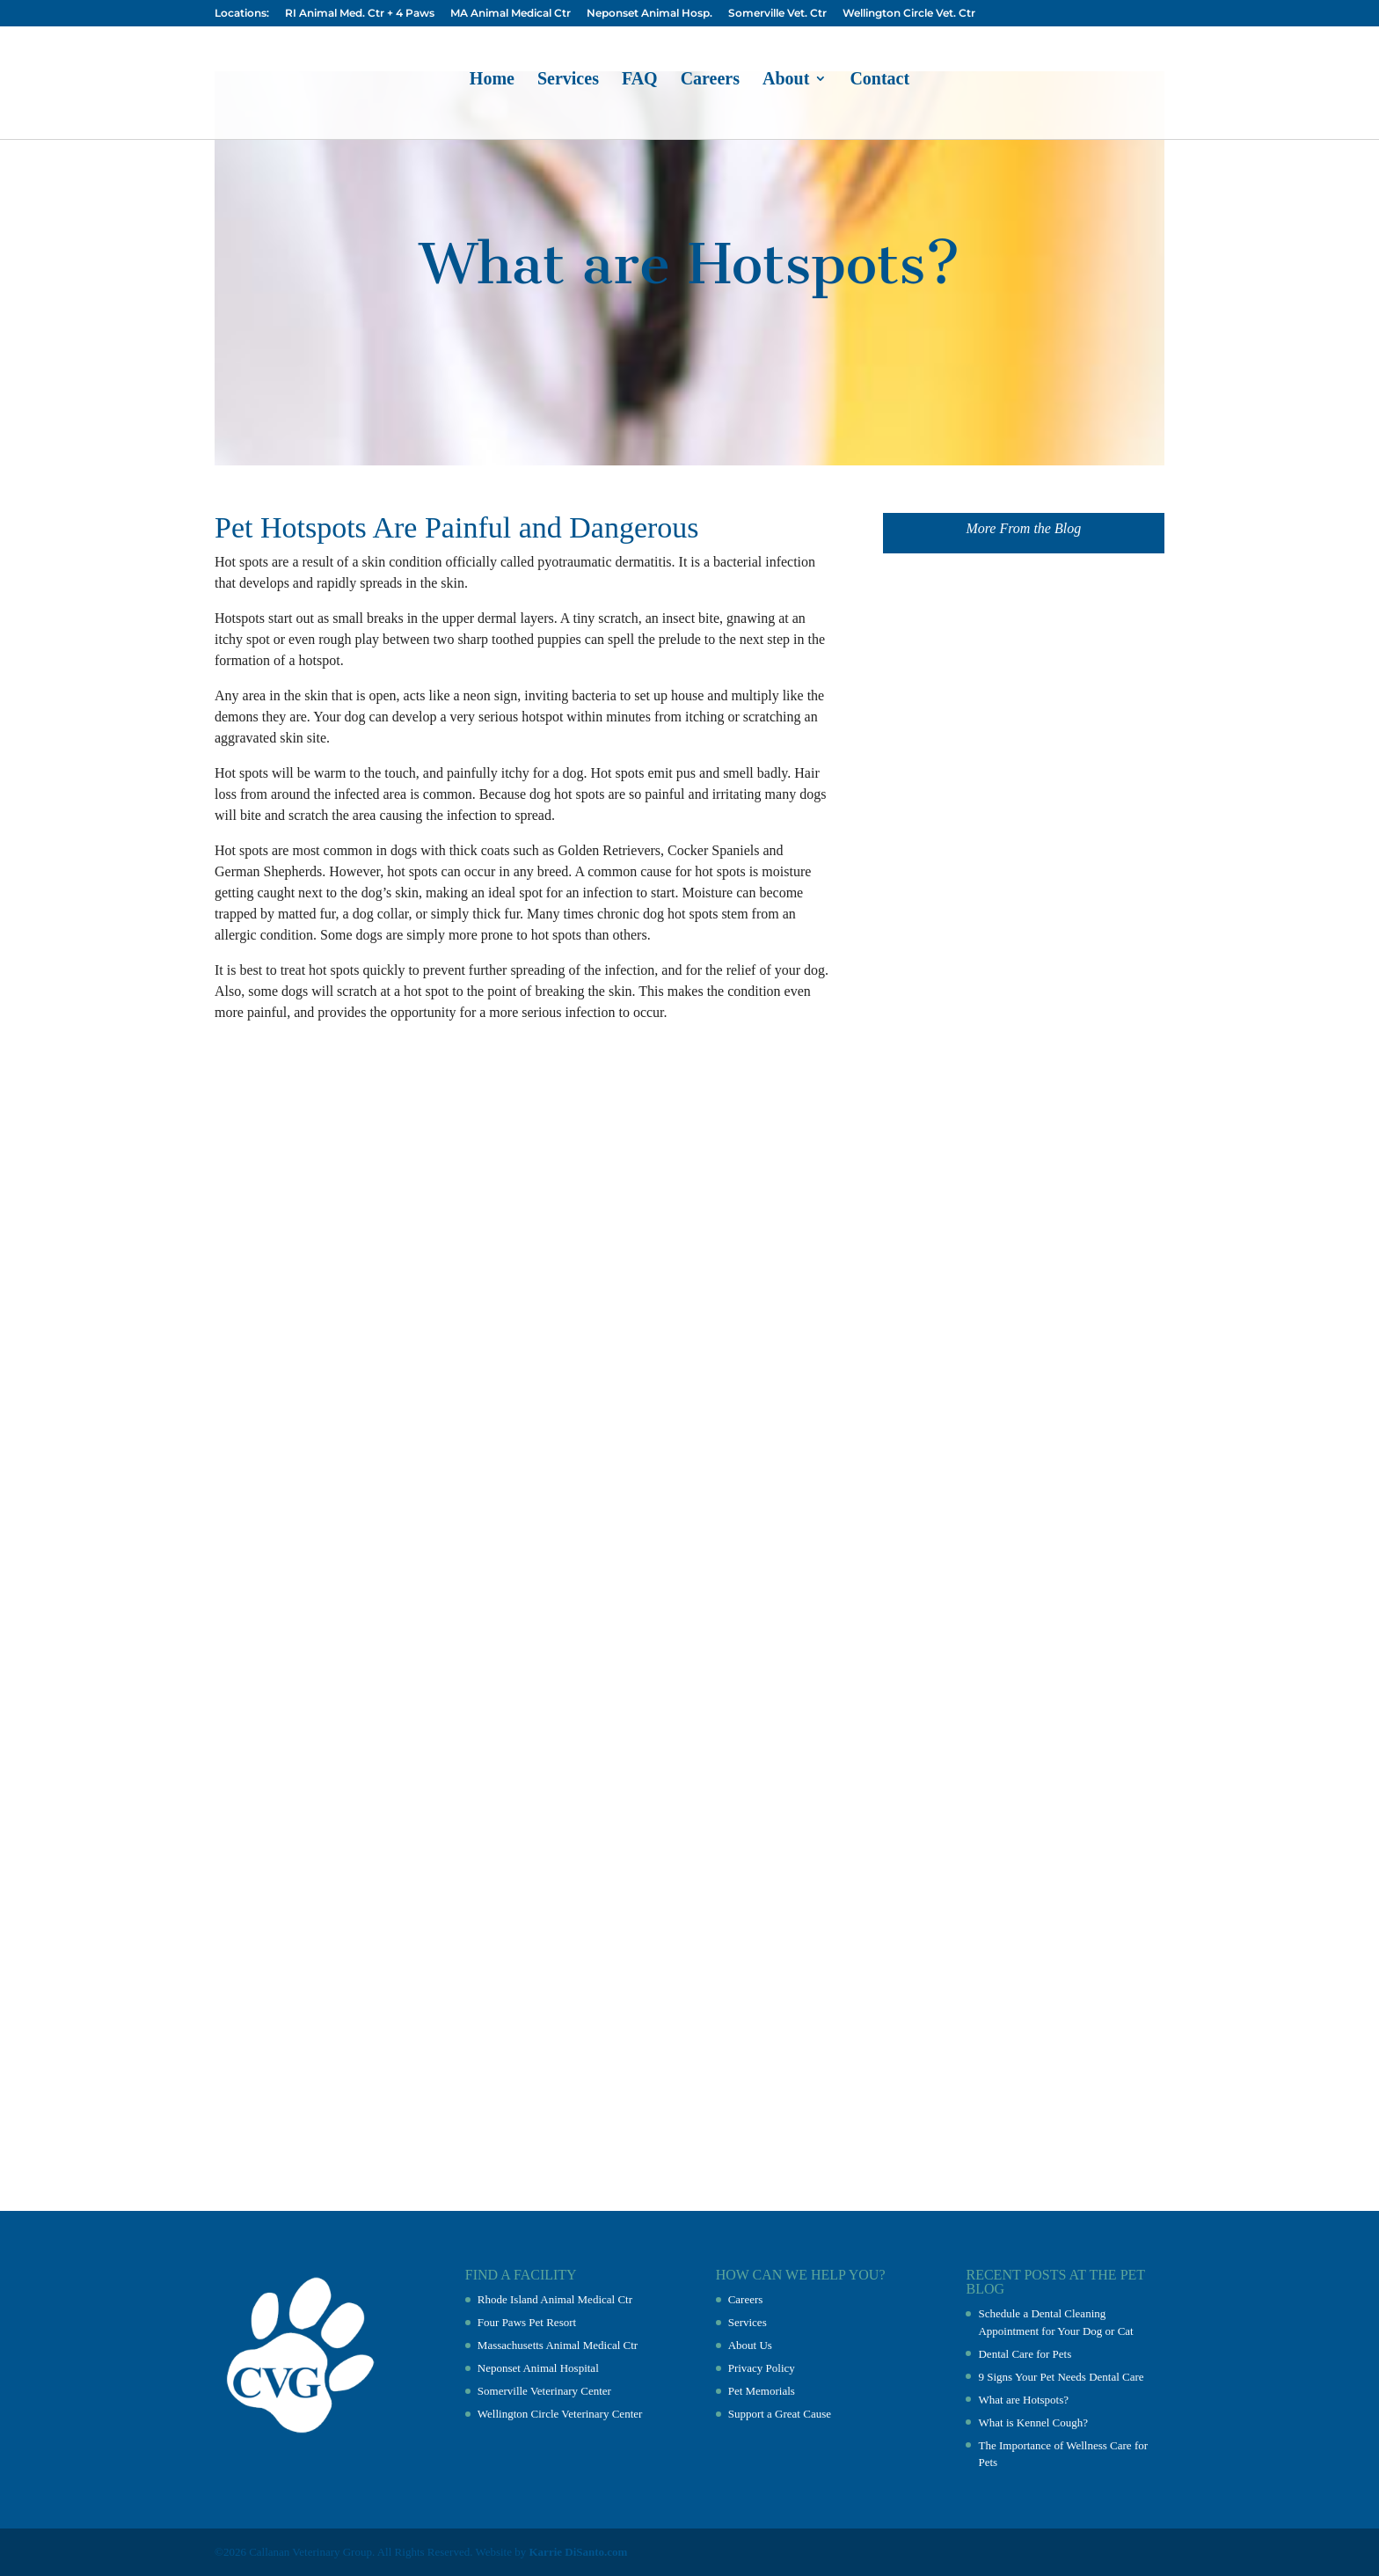  What do you see at coordinates (879, 80) in the screenshot?
I see `Contact` at bounding box center [879, 80].